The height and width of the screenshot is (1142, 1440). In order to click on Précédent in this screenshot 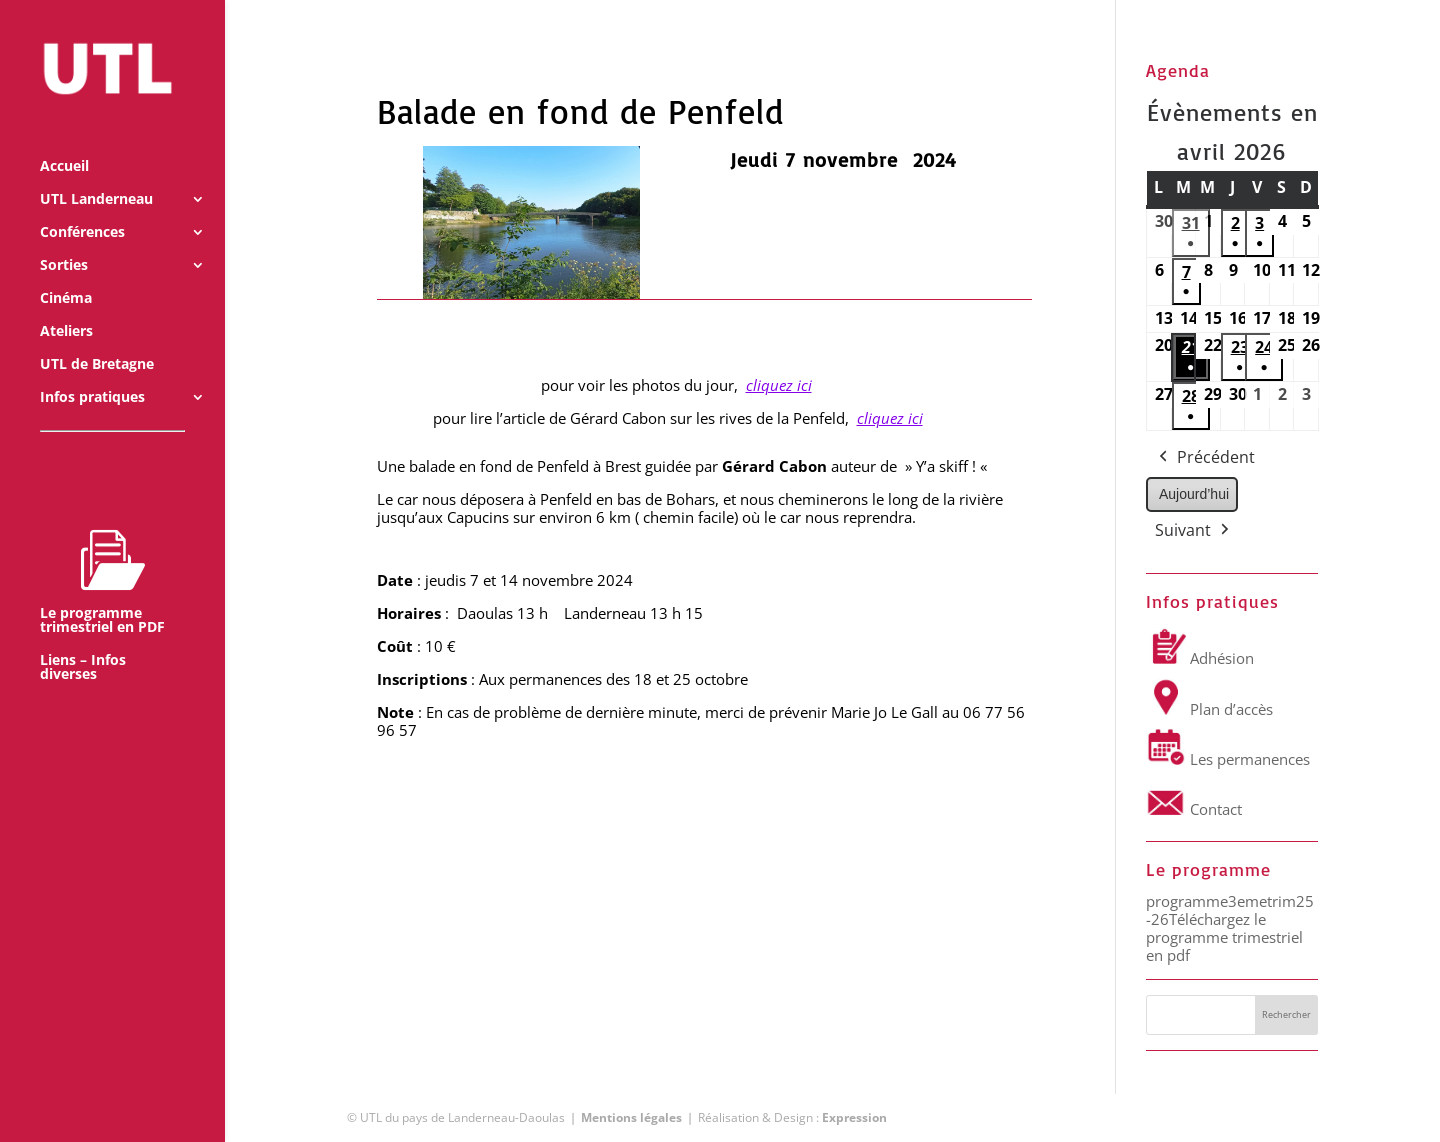, I will do `click(1205, 458)`.